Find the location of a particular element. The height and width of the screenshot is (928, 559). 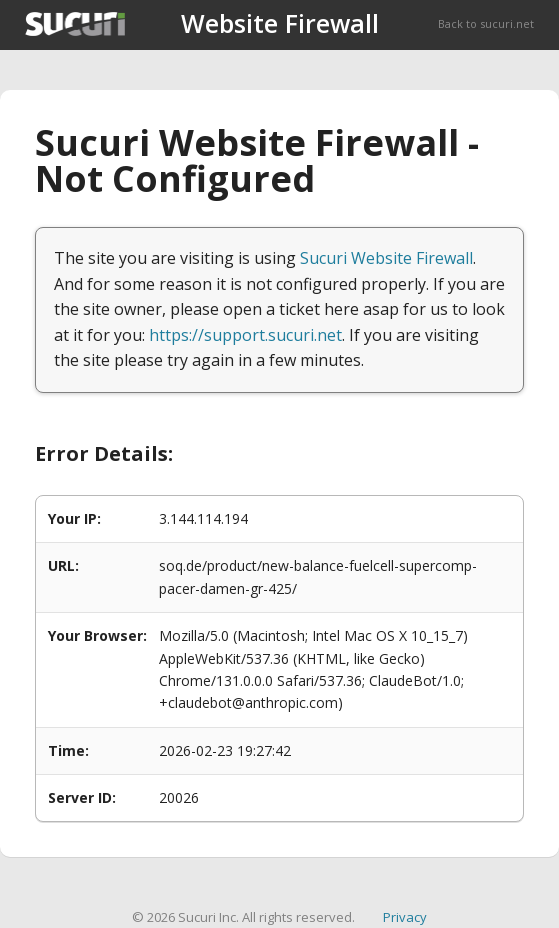

https://support.sucuri.net is located at coordinates (245, 335).